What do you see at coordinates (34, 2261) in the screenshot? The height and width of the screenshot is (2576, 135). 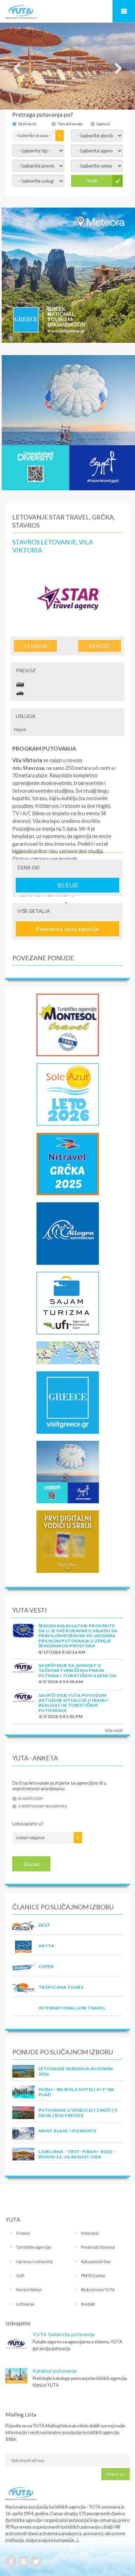 I see `Upravna i radna tela` at bounding box center [34, 2261].